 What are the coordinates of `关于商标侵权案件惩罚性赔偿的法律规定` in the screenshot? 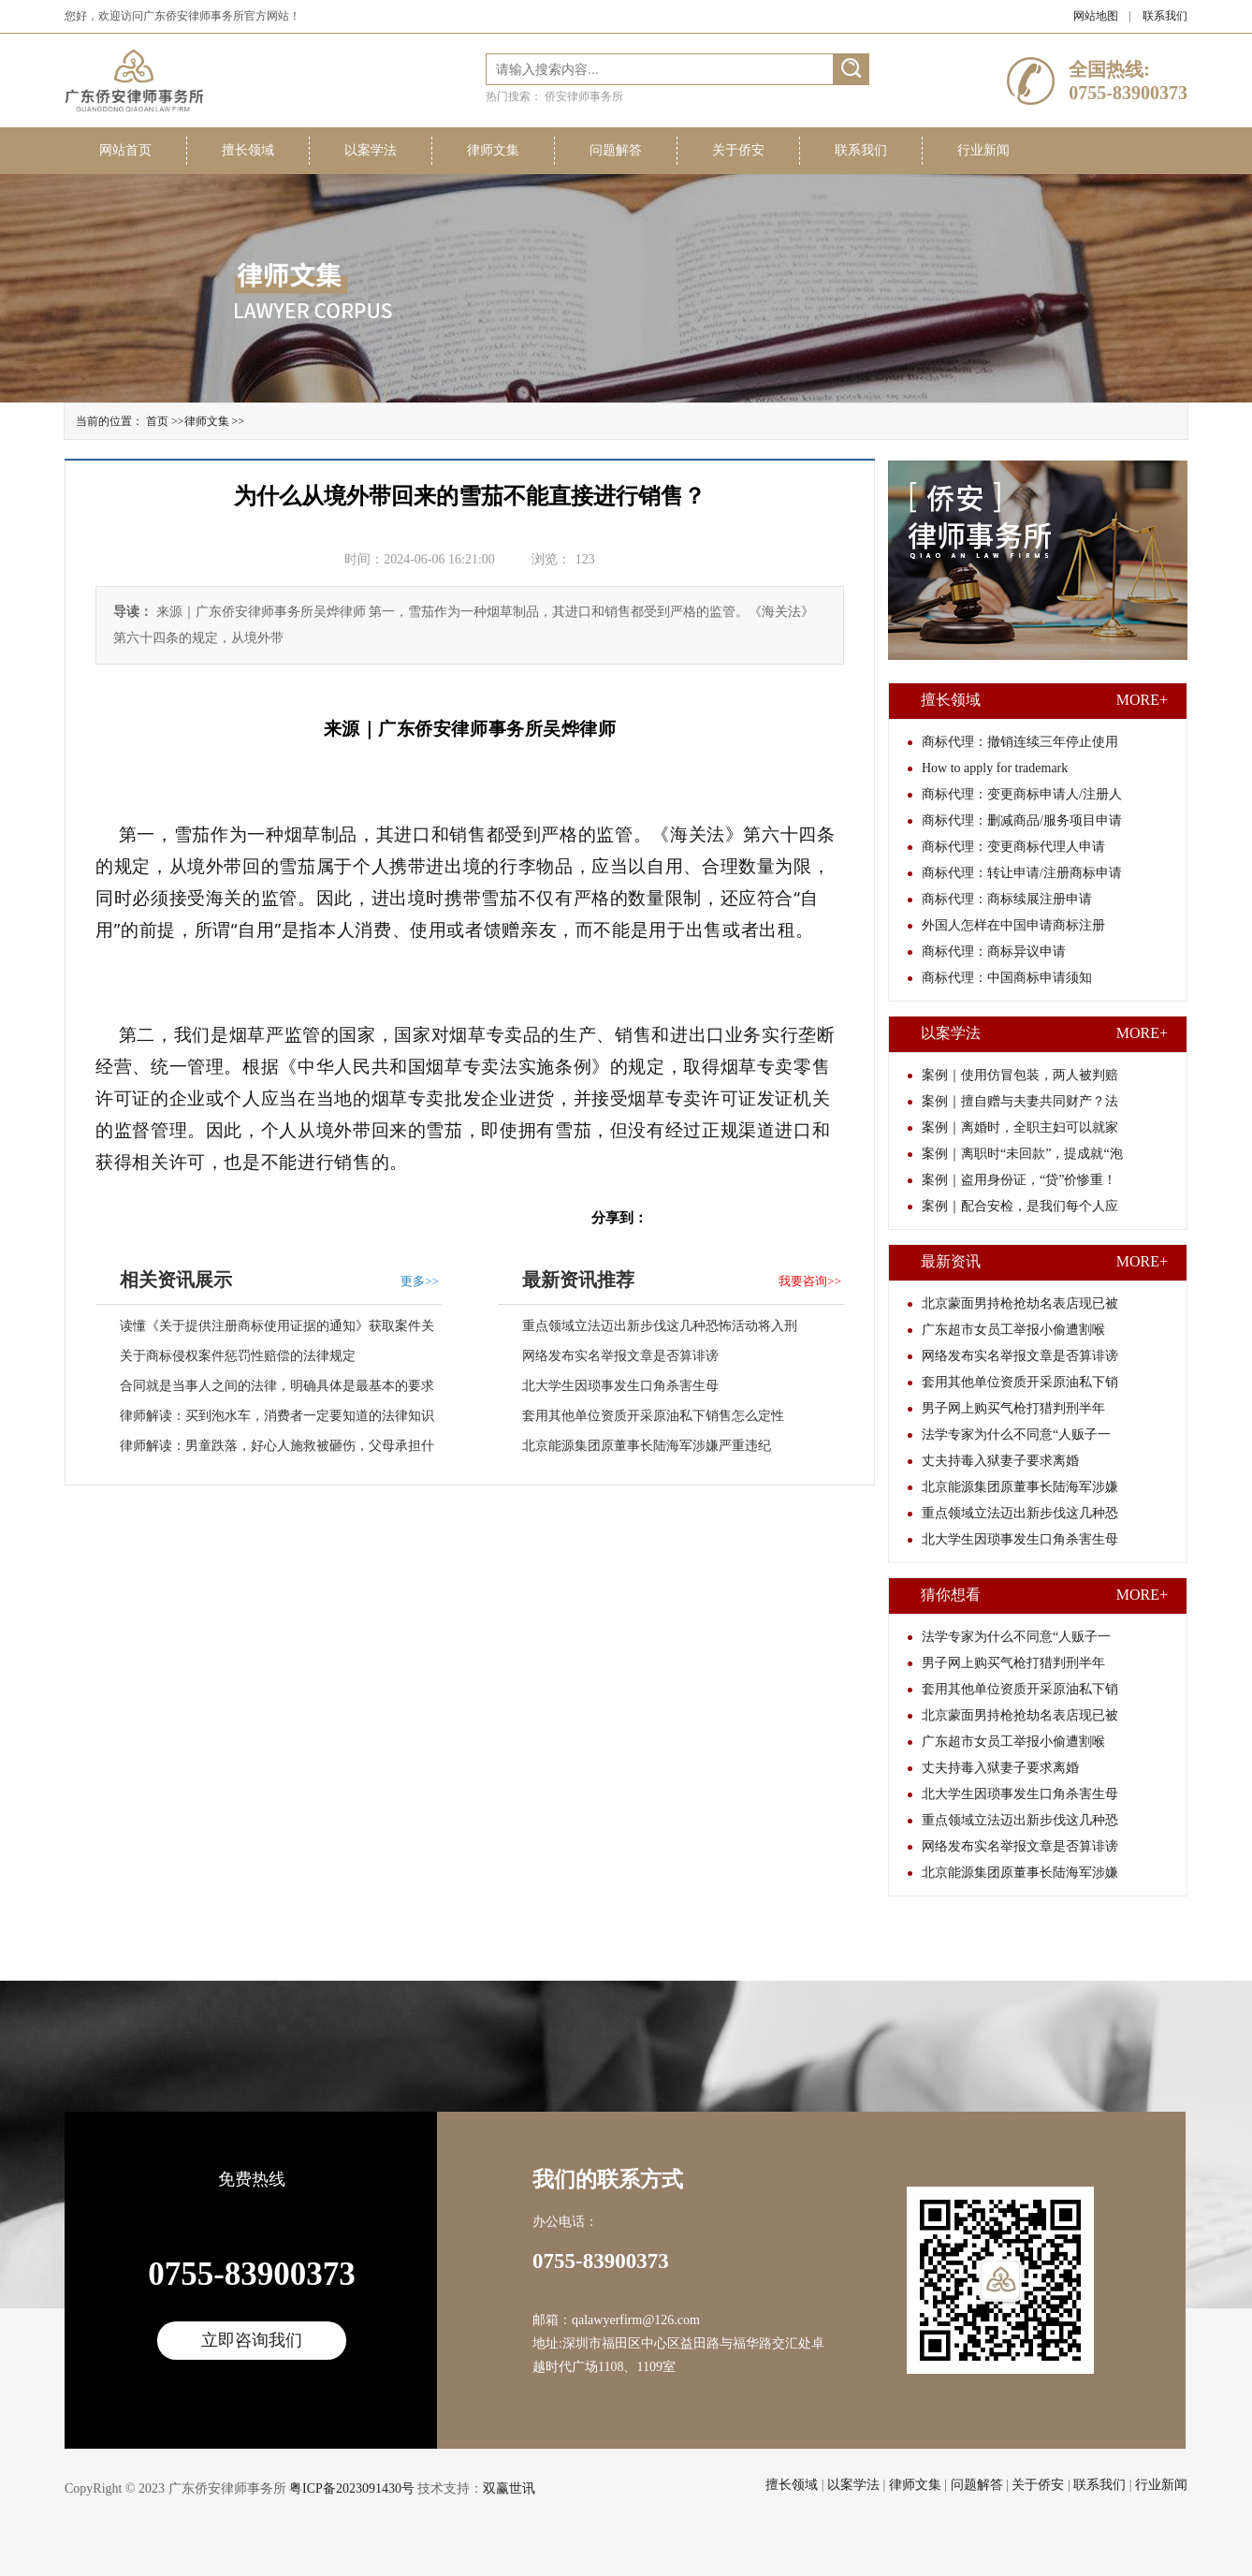 It's located at (238, 1356).